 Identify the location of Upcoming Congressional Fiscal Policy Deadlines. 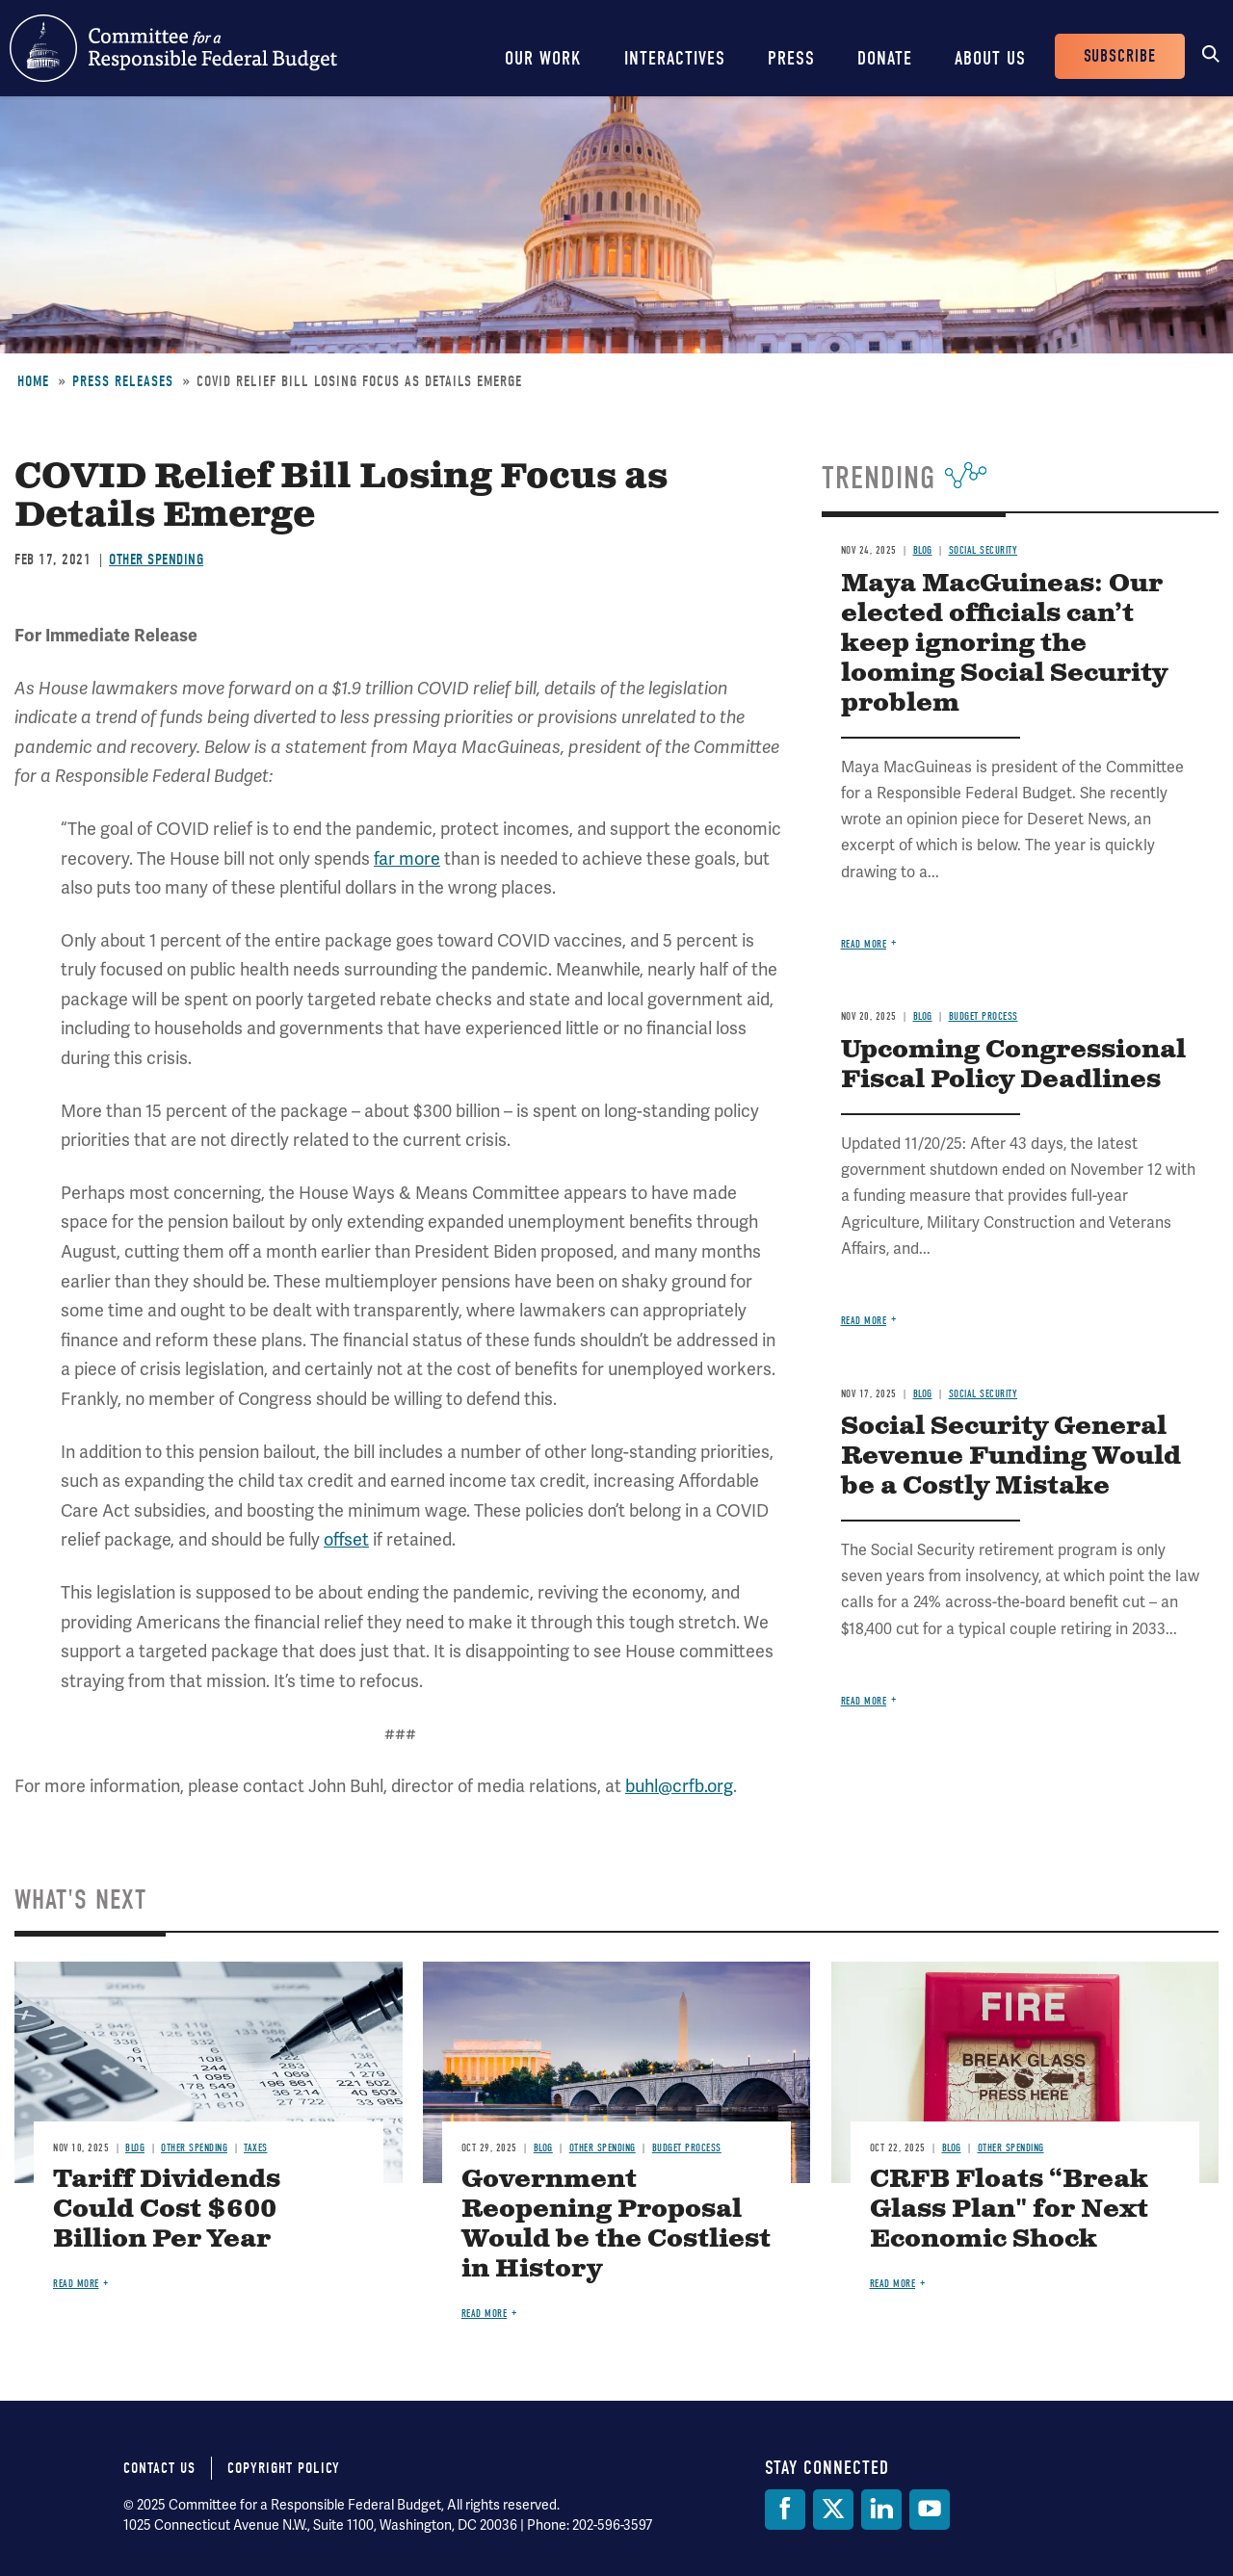
(1013, 1065).